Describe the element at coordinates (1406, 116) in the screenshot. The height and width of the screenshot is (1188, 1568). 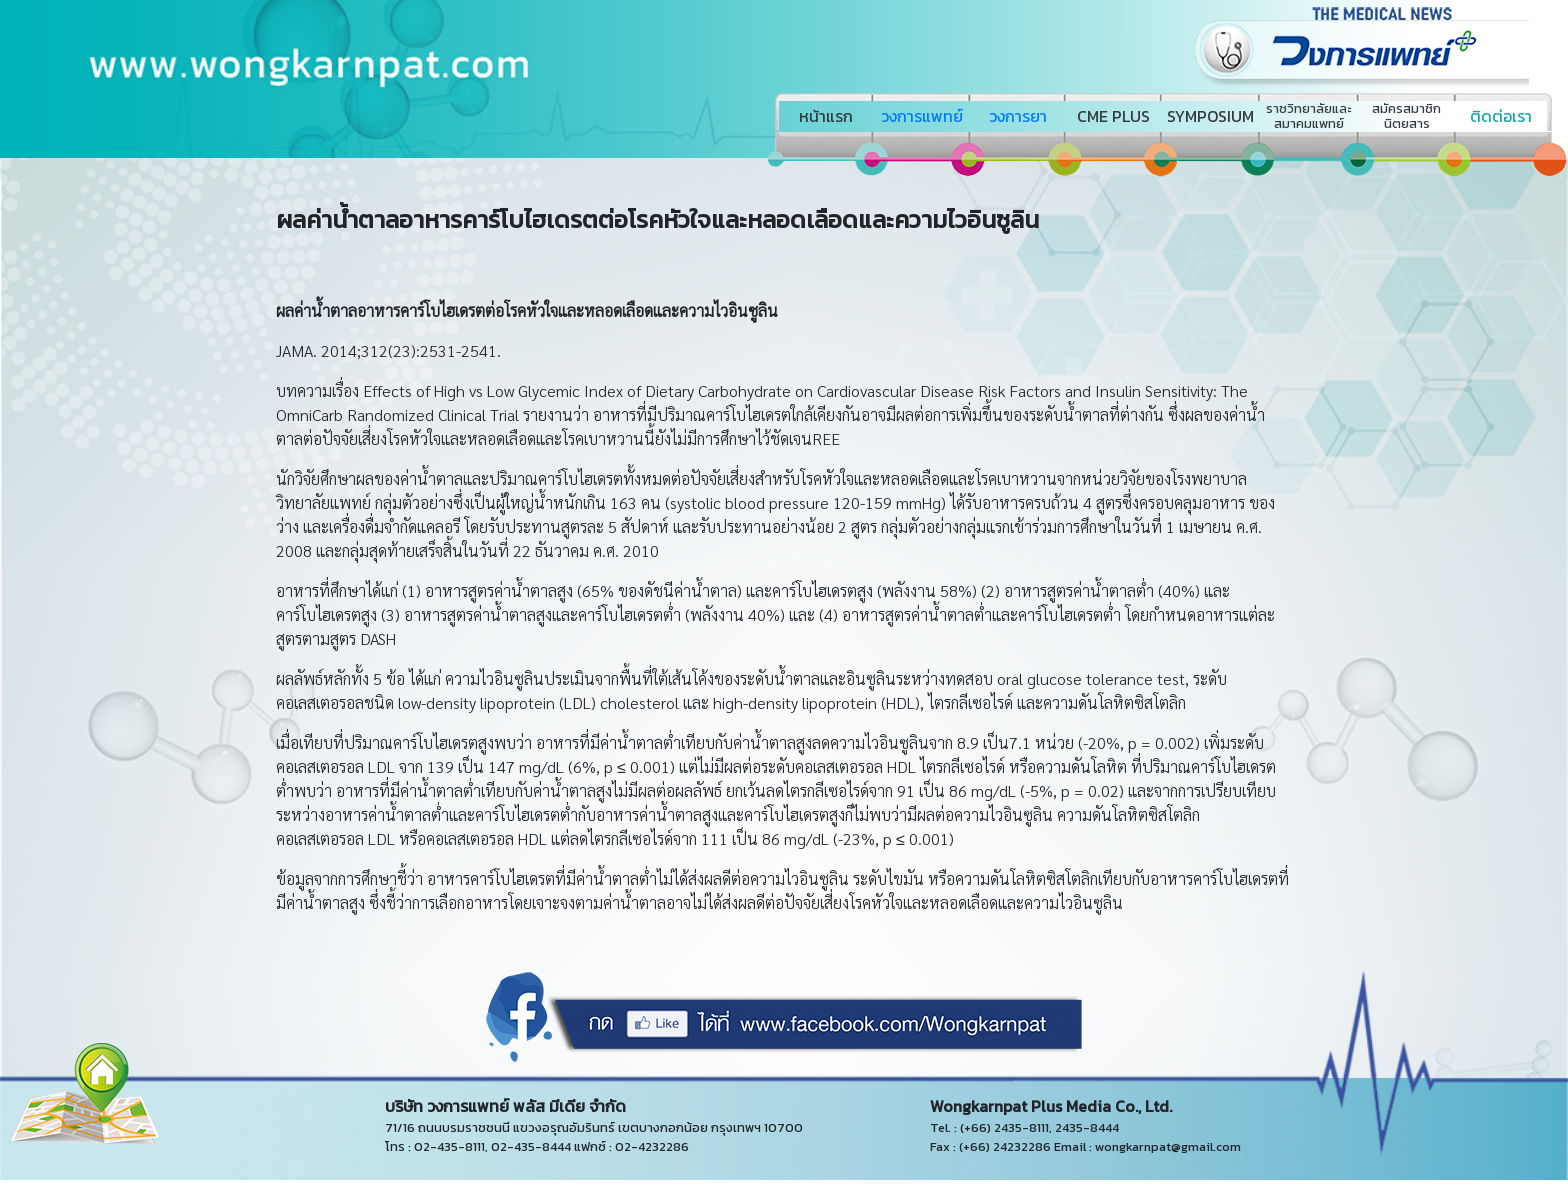
I see `สมัครสมาชิกนิตยสาร` at that location.